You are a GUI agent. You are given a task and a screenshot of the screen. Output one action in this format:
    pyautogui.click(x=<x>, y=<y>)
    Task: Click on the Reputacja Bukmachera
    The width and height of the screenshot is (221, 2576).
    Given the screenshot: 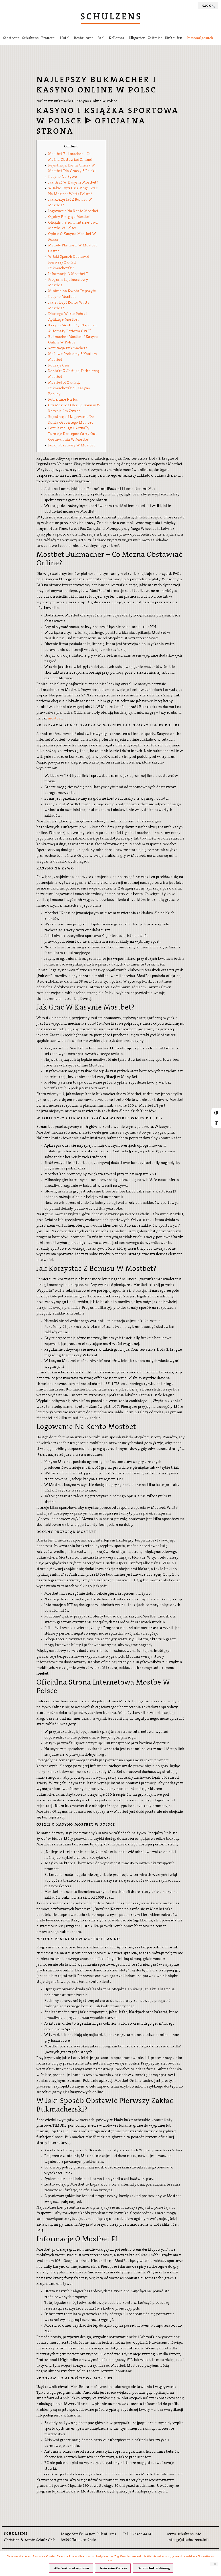 What is the action you would take?
    pyautogui.click(x=68, y=348)
    